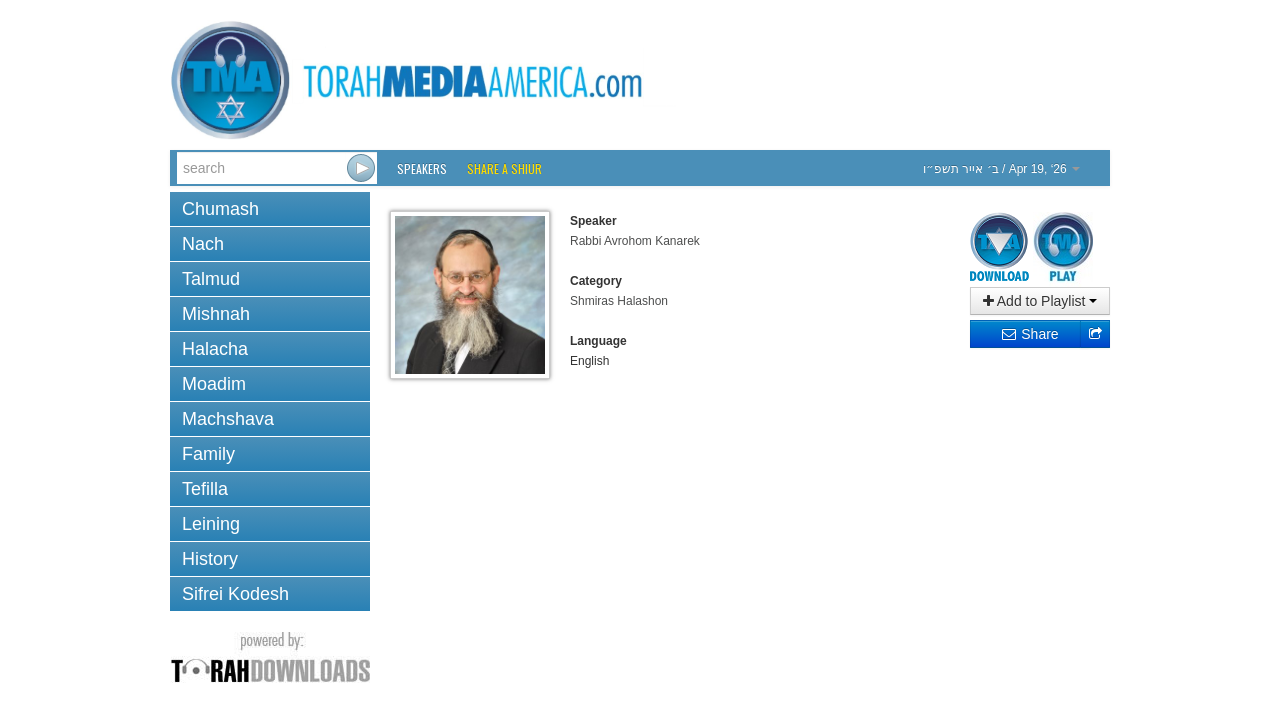 The image size is (1280, 720). I want to click on Halacha, so click(215, 349).